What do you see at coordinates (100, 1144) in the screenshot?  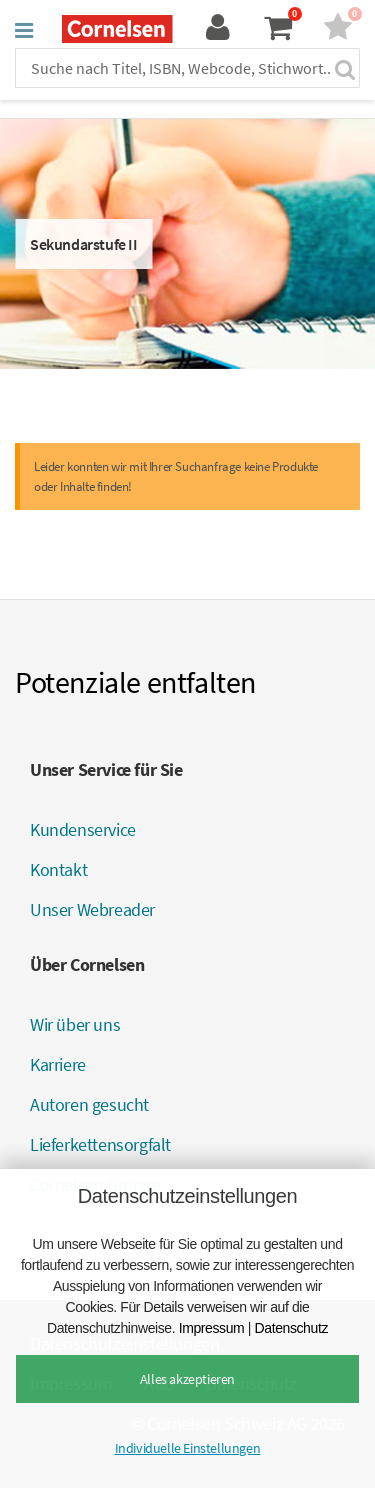 I see `Lieferkettensorgfalt` at bounding box center [100, 1144].